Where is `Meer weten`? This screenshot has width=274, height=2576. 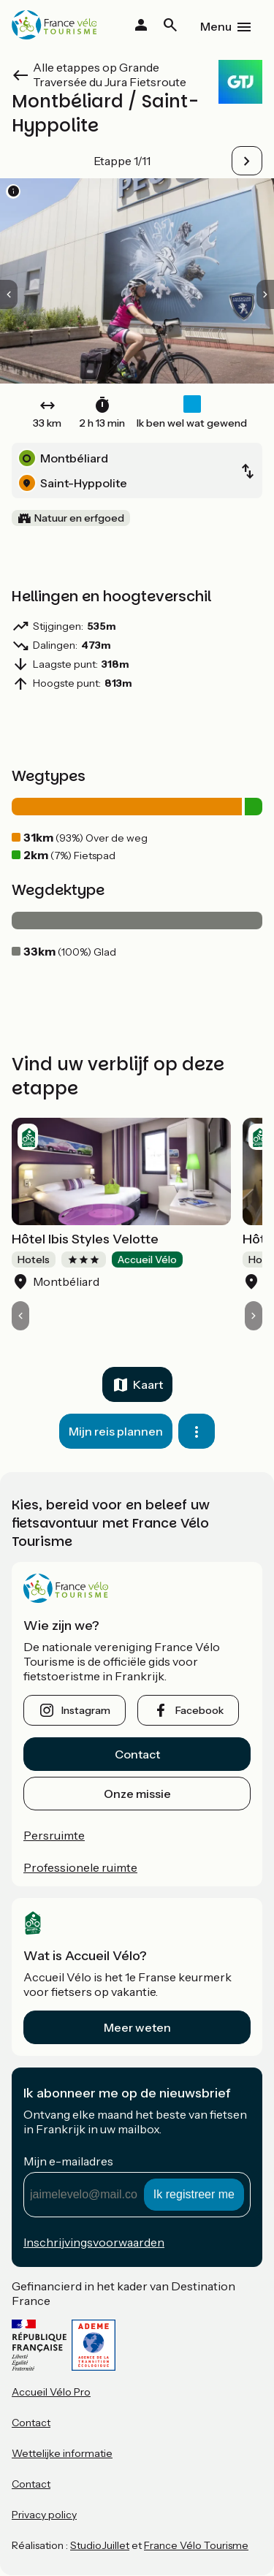 Meer weten is located at coordinates (137, 2027).